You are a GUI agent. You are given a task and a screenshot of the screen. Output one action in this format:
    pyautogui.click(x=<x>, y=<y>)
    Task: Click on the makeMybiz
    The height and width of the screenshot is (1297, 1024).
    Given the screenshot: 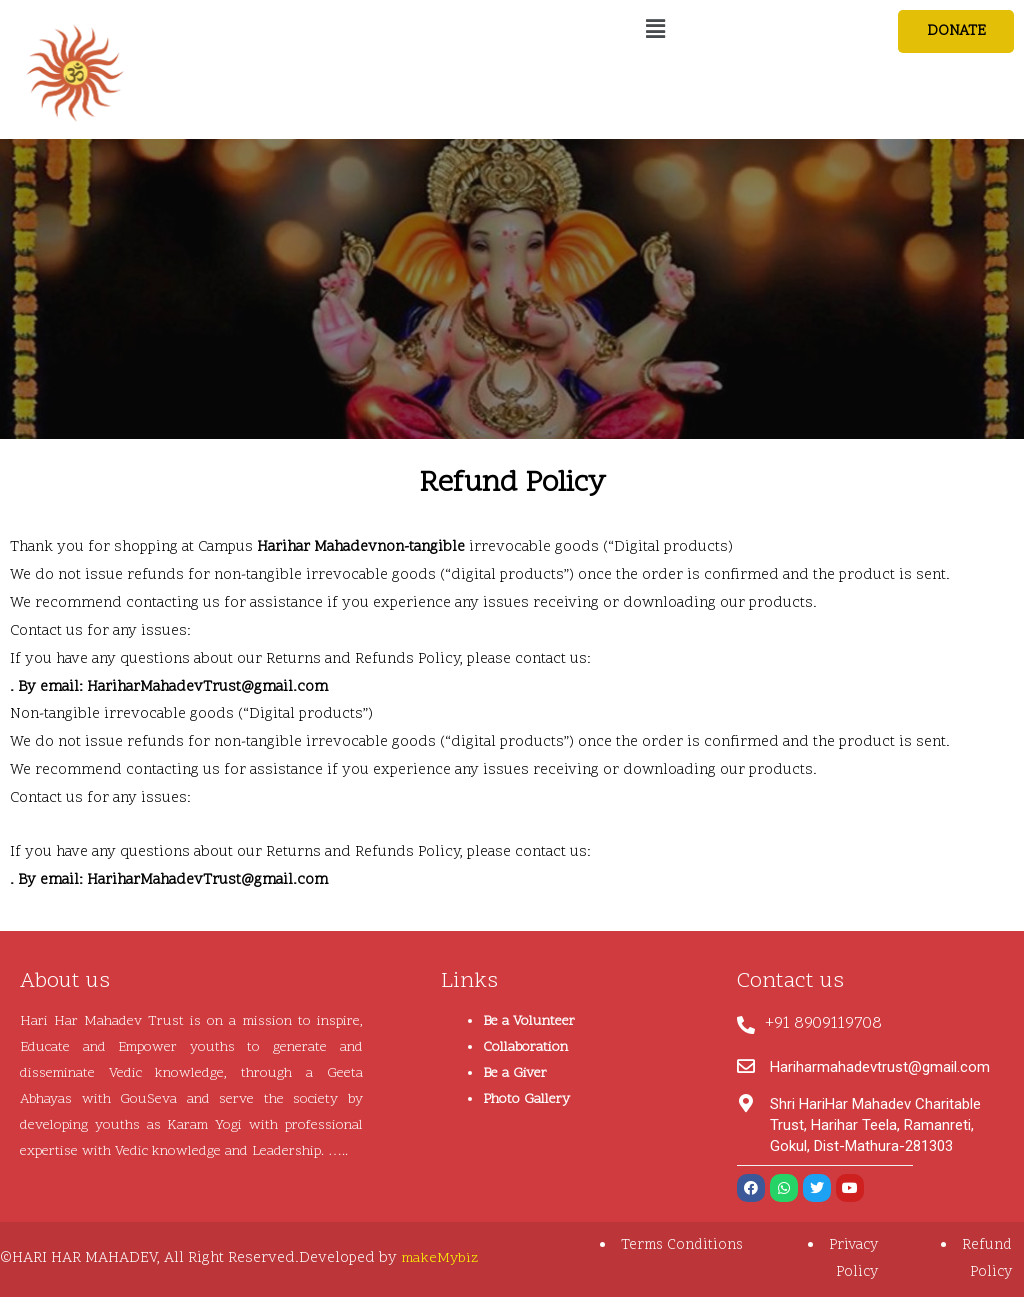 What is the action you would take?
    pyautogui.click(x=441, y=1258)
    